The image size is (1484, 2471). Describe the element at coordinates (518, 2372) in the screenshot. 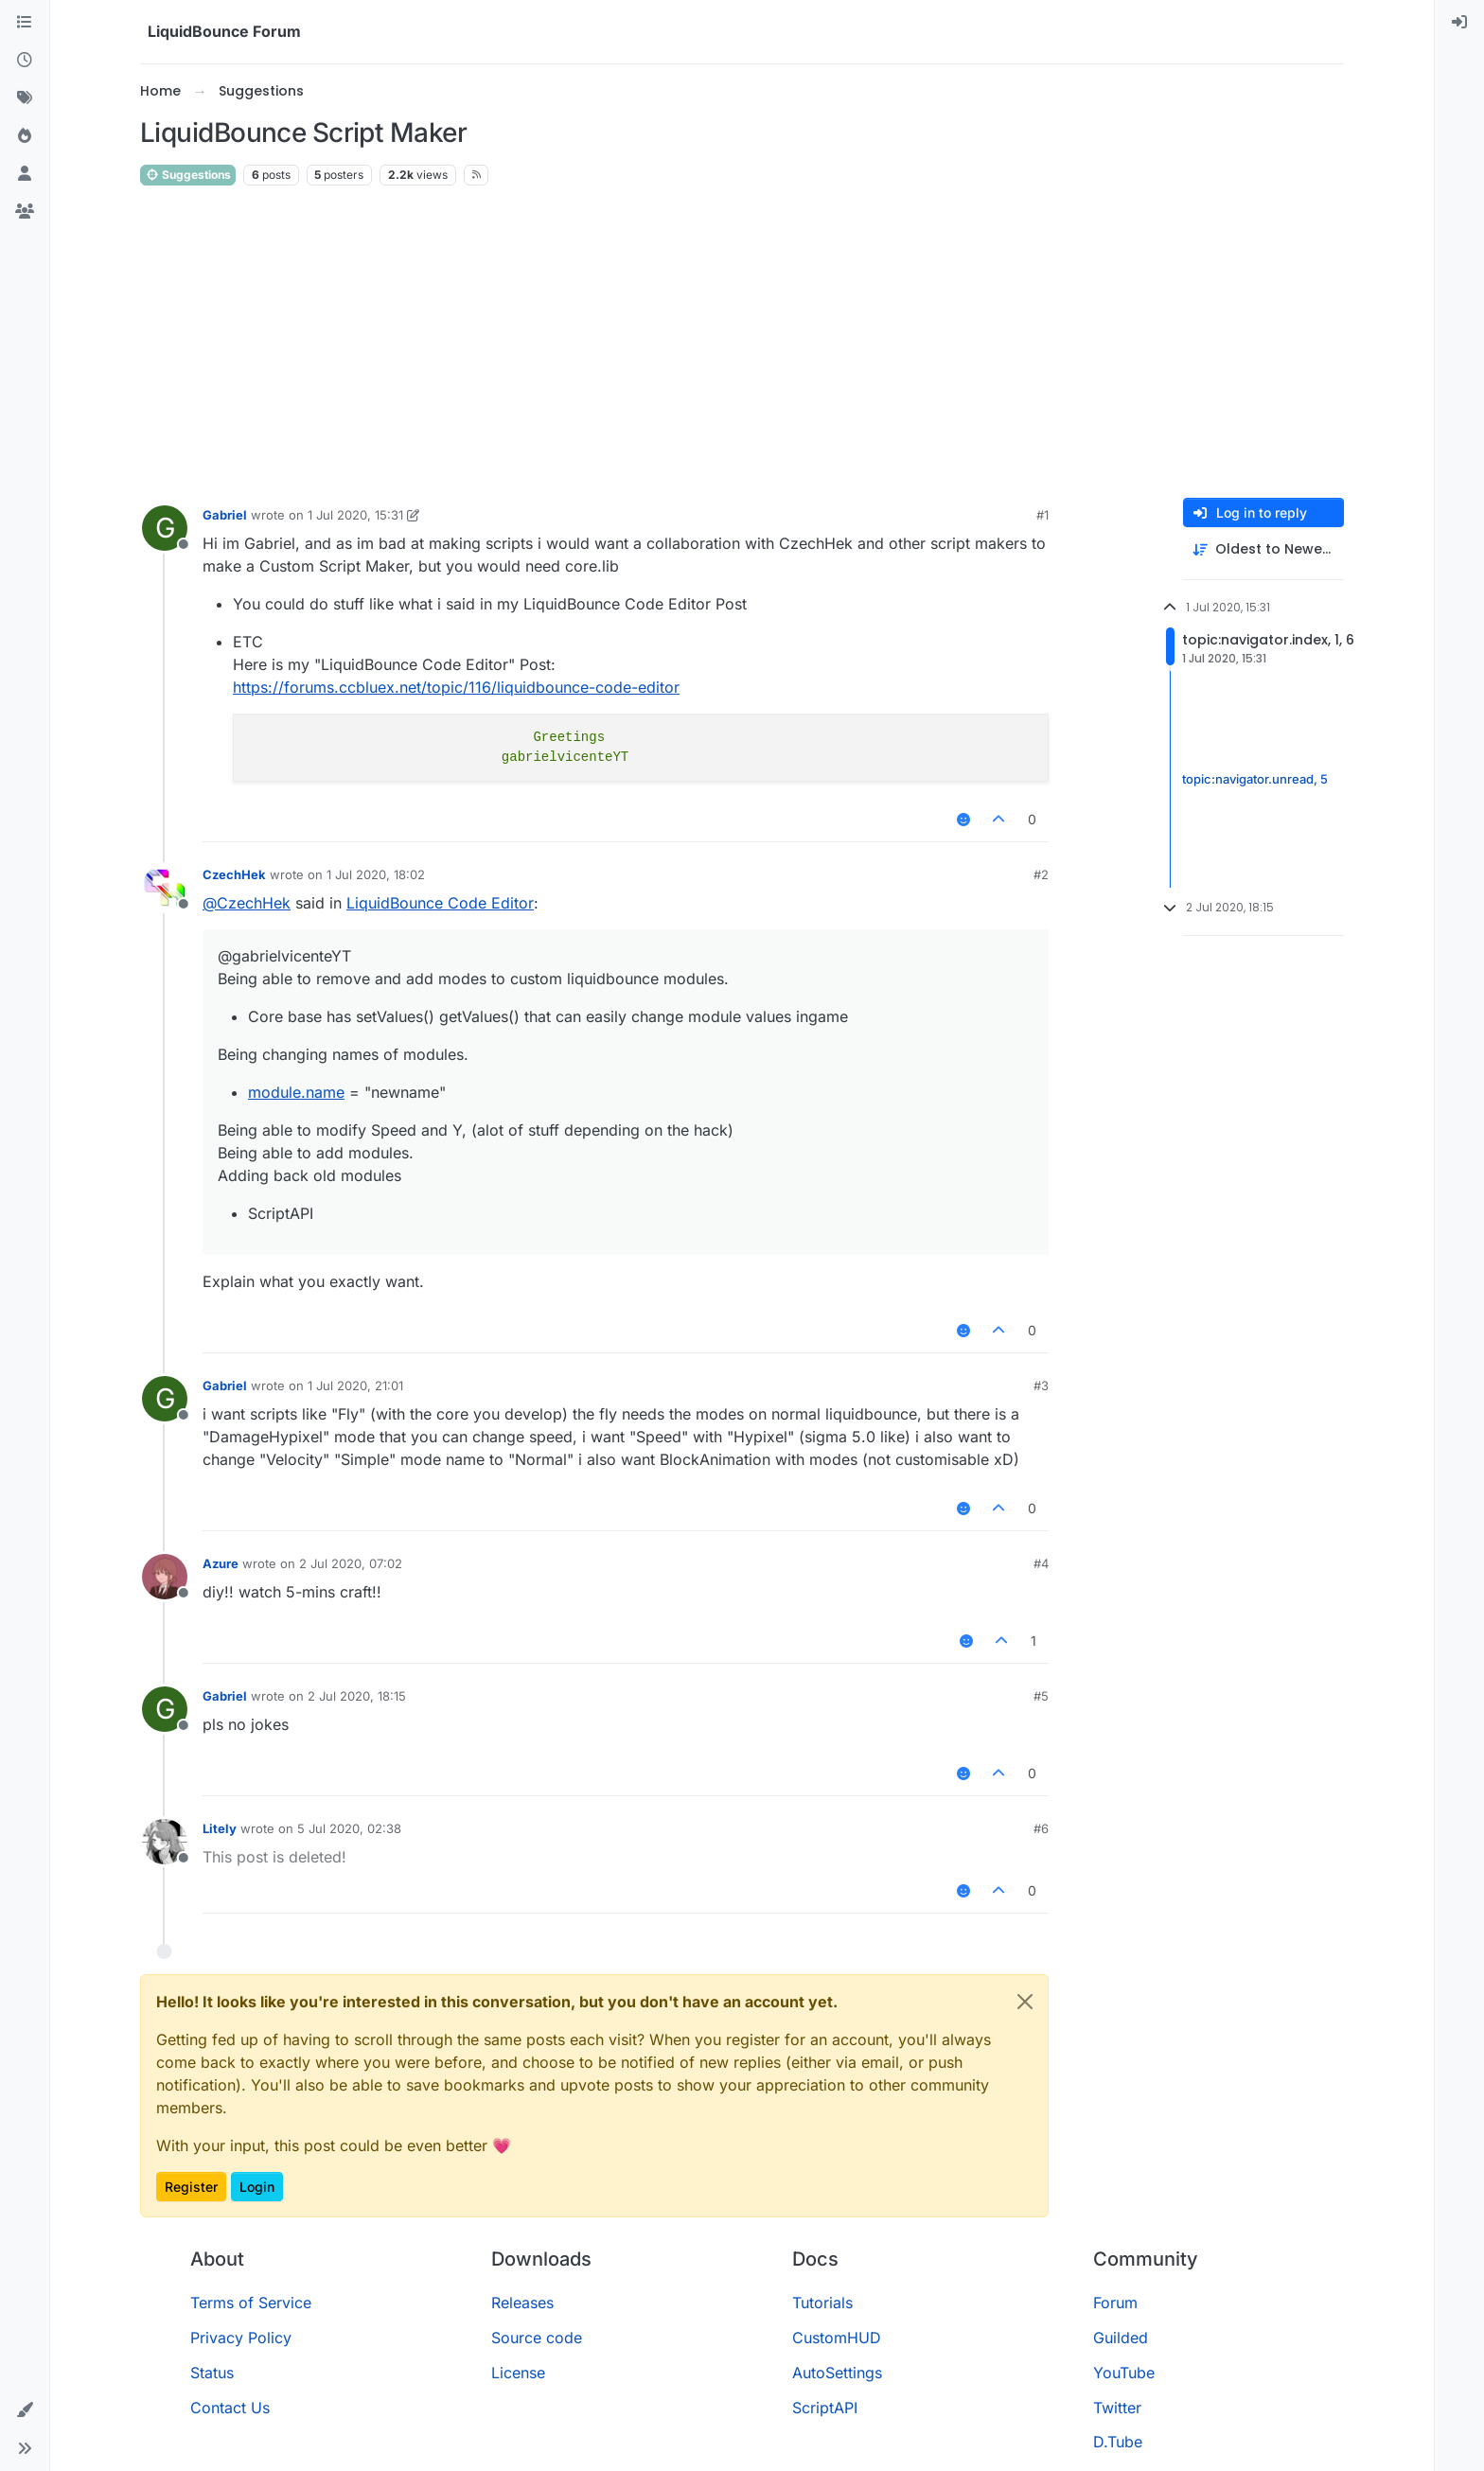

I see `License` at that location.